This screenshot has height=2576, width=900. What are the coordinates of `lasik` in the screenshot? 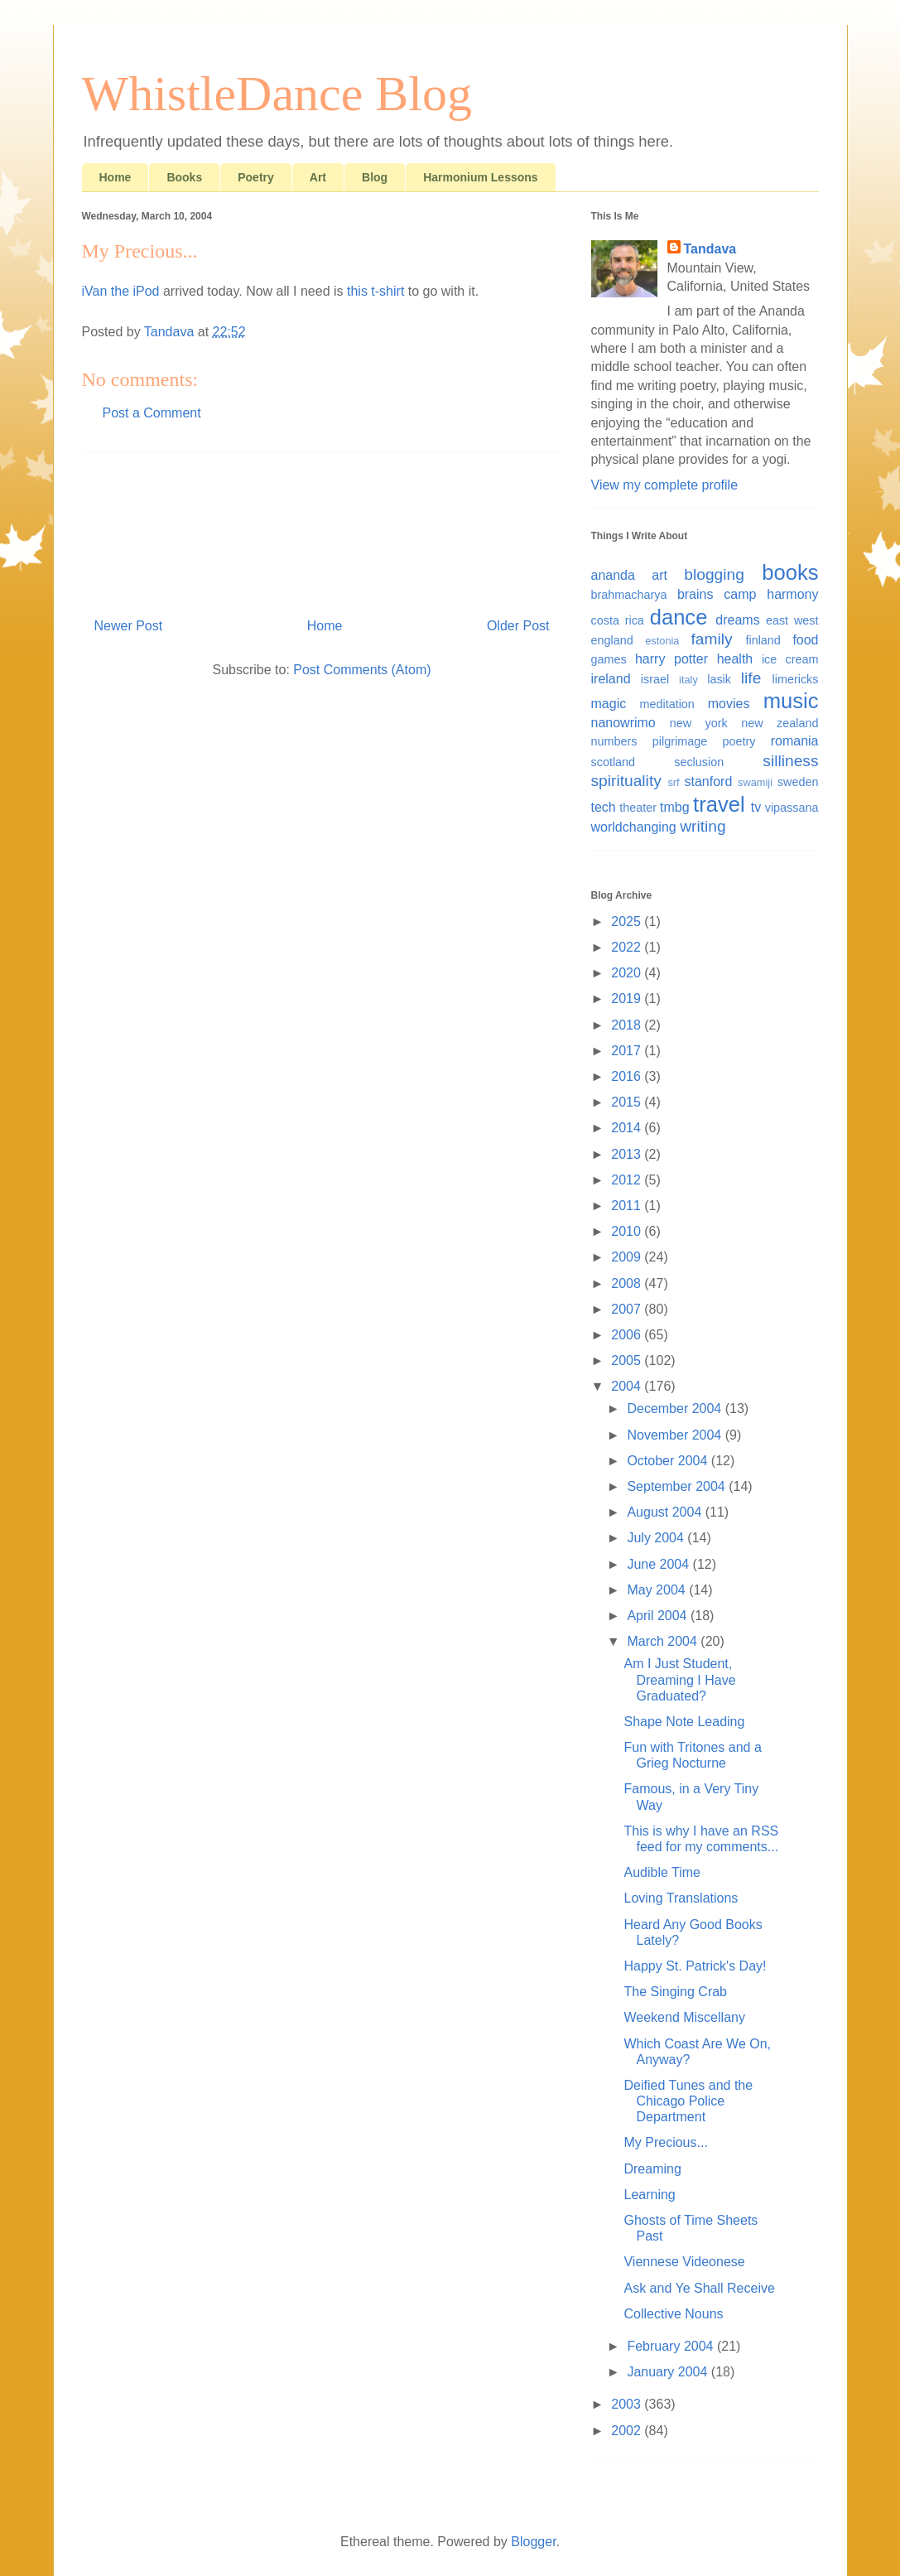 It's located at (719, 679).